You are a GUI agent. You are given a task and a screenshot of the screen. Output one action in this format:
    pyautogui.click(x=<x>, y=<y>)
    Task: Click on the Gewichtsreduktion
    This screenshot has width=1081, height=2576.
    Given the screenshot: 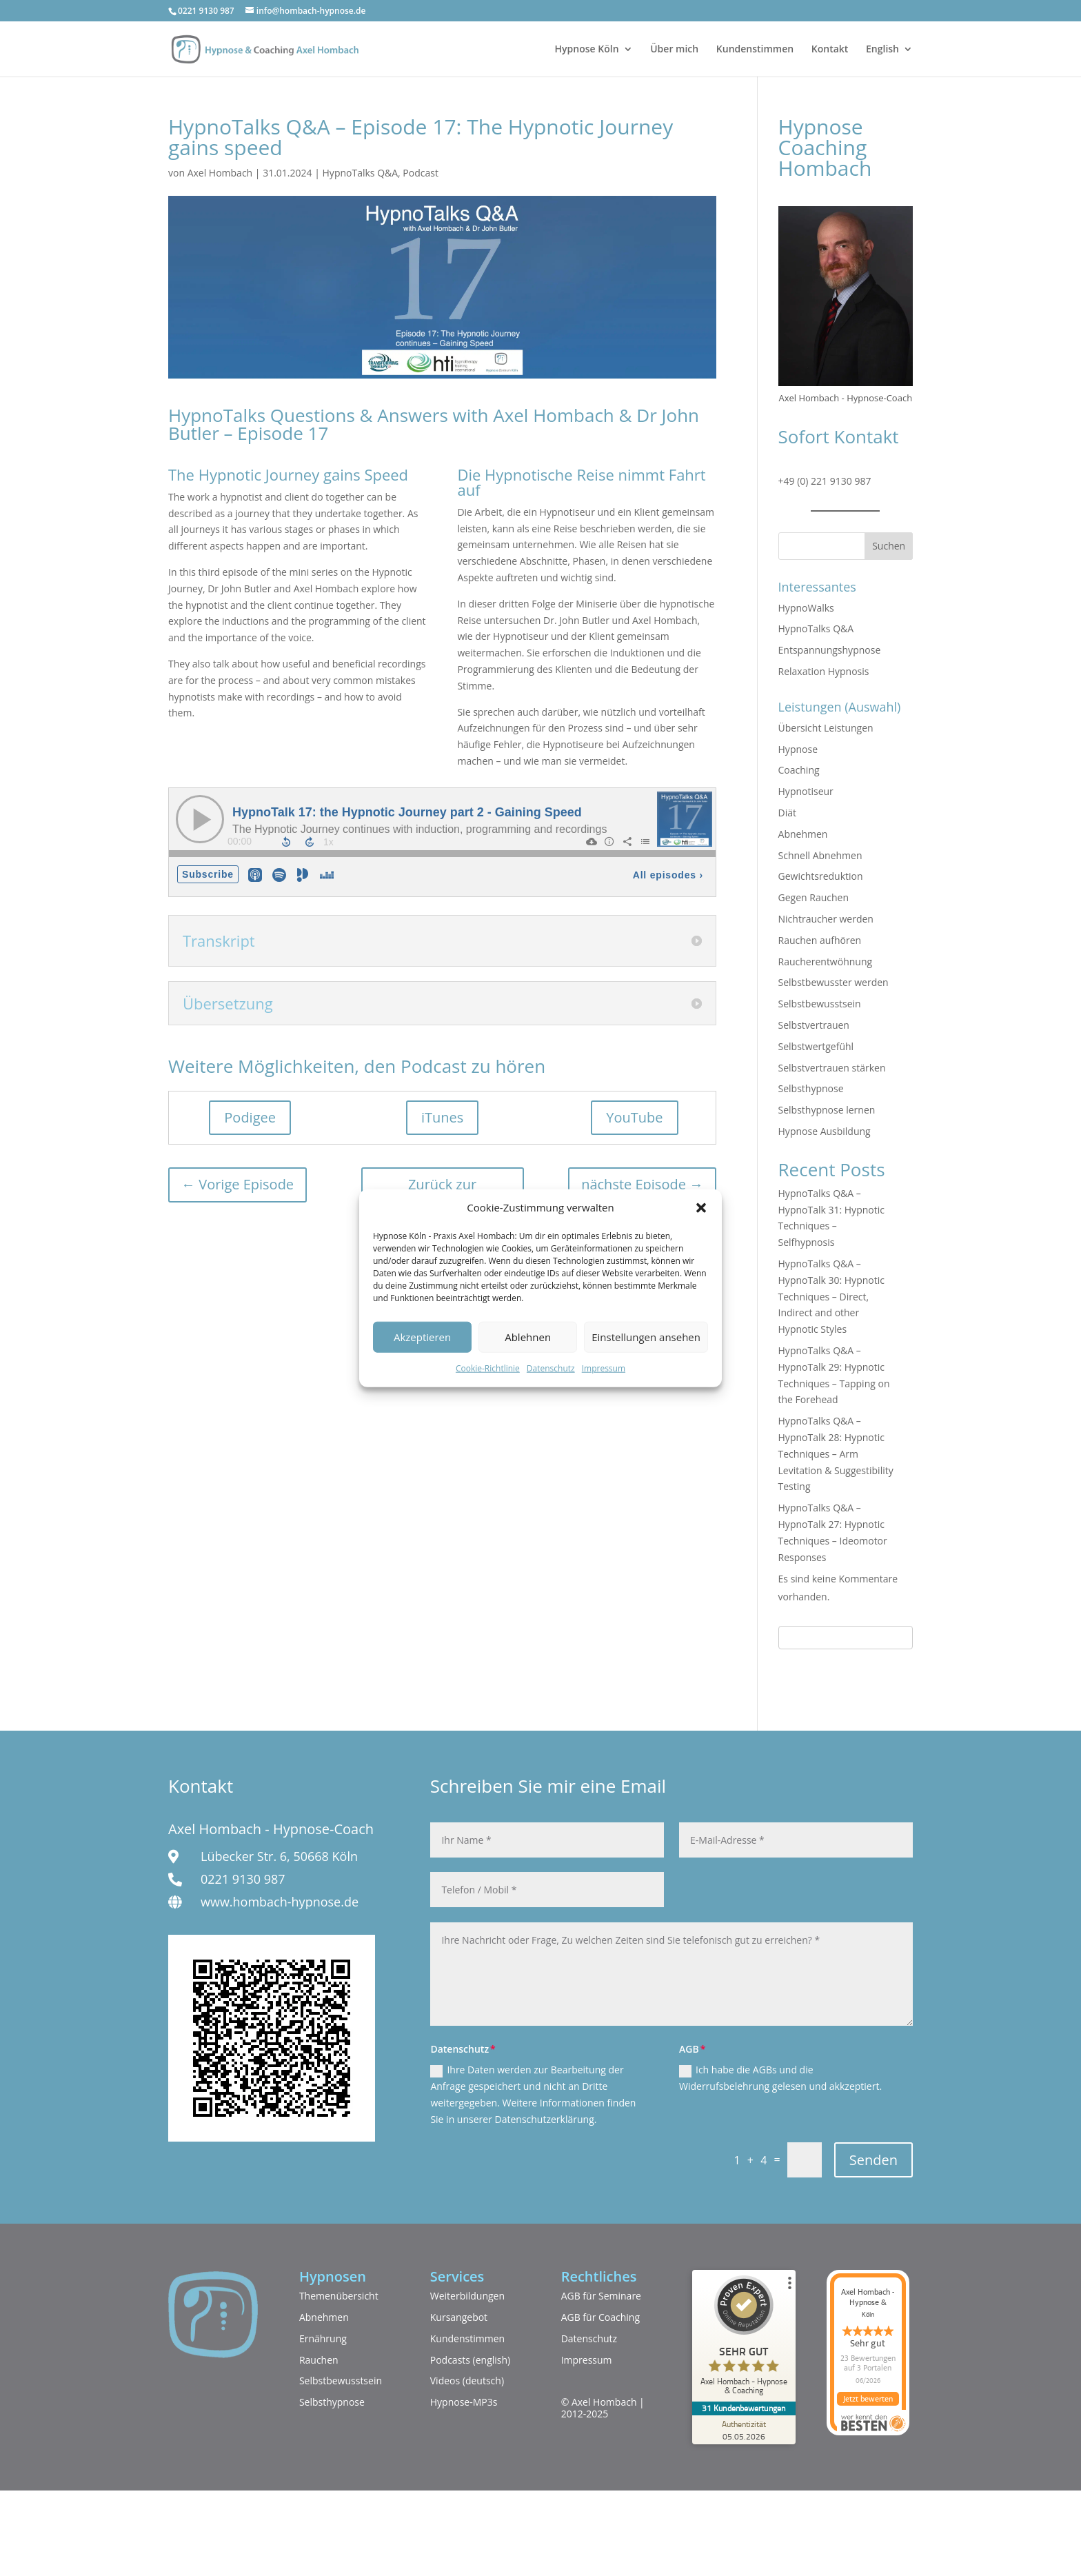 What is the action you would take?
    pyautogui.click(x=820, y=876)
    